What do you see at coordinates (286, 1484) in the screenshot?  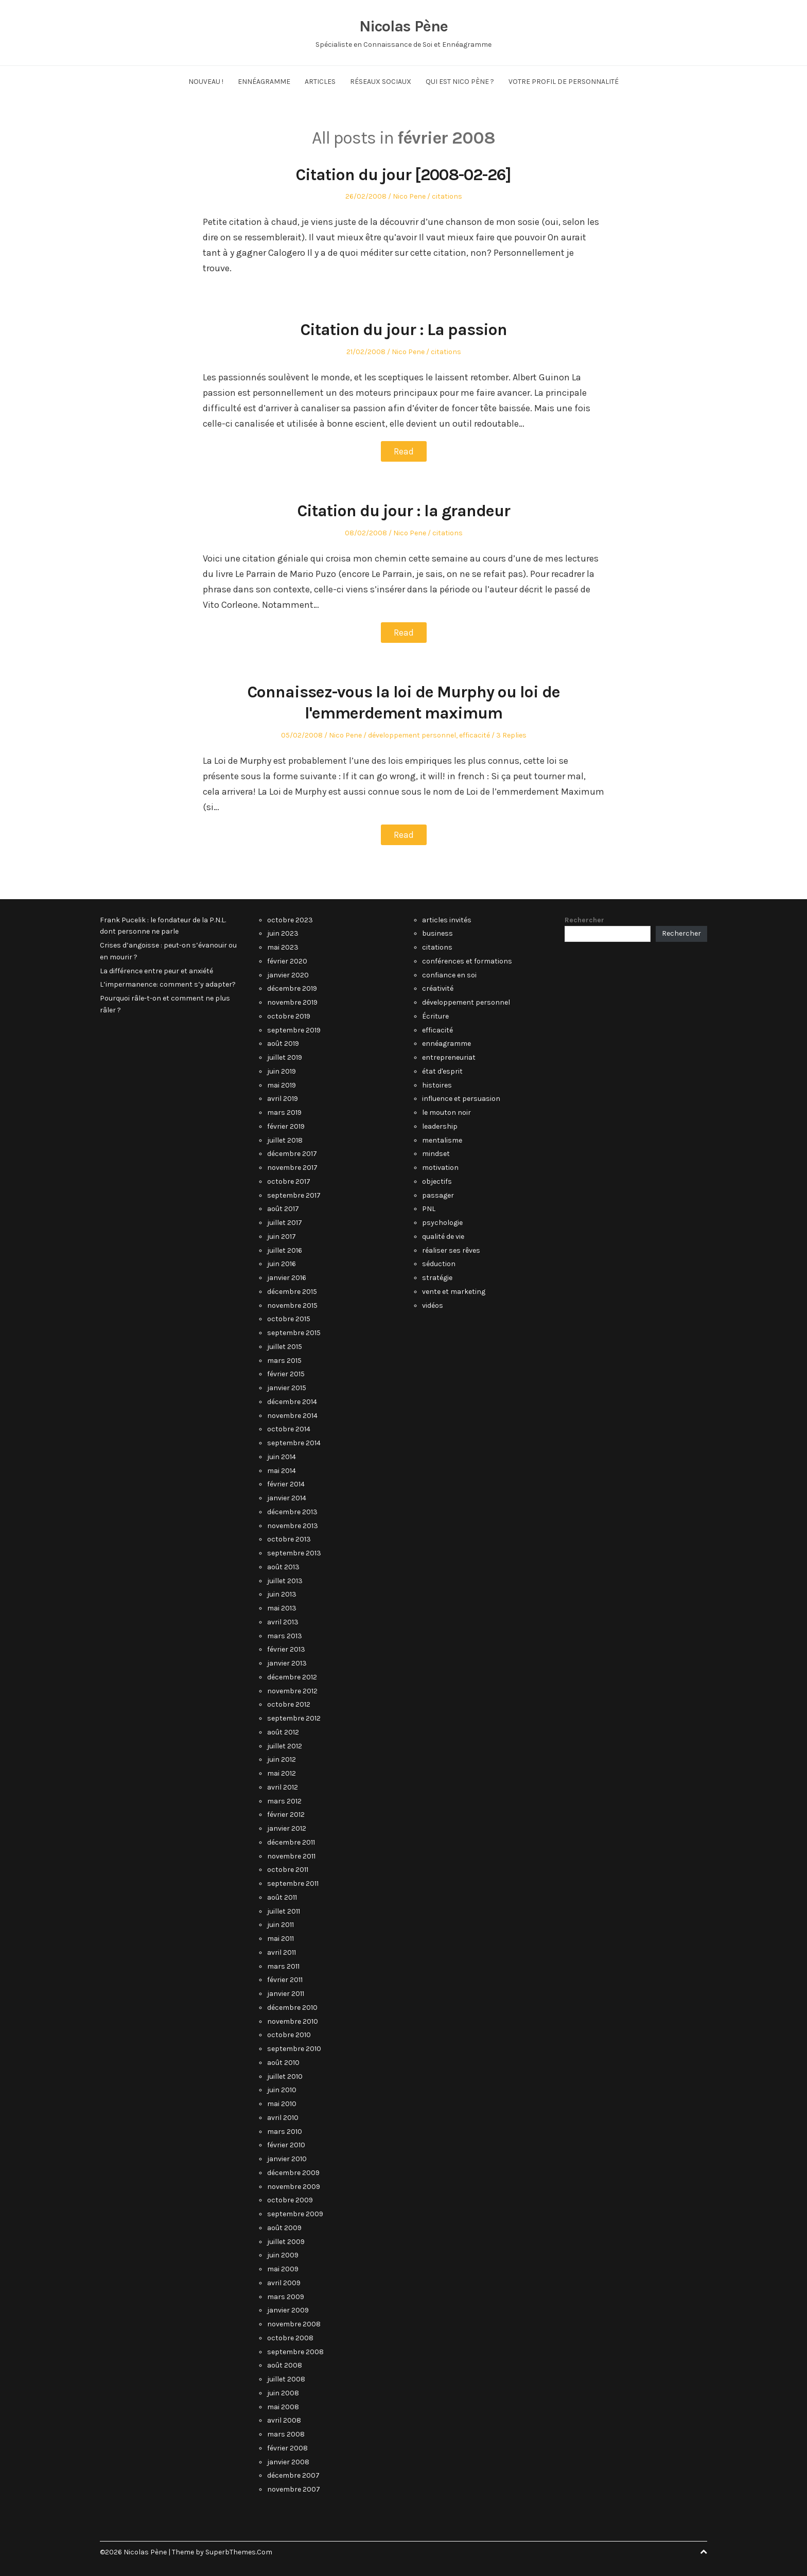 I see `février 2014` at bounding box center [286, 1484].